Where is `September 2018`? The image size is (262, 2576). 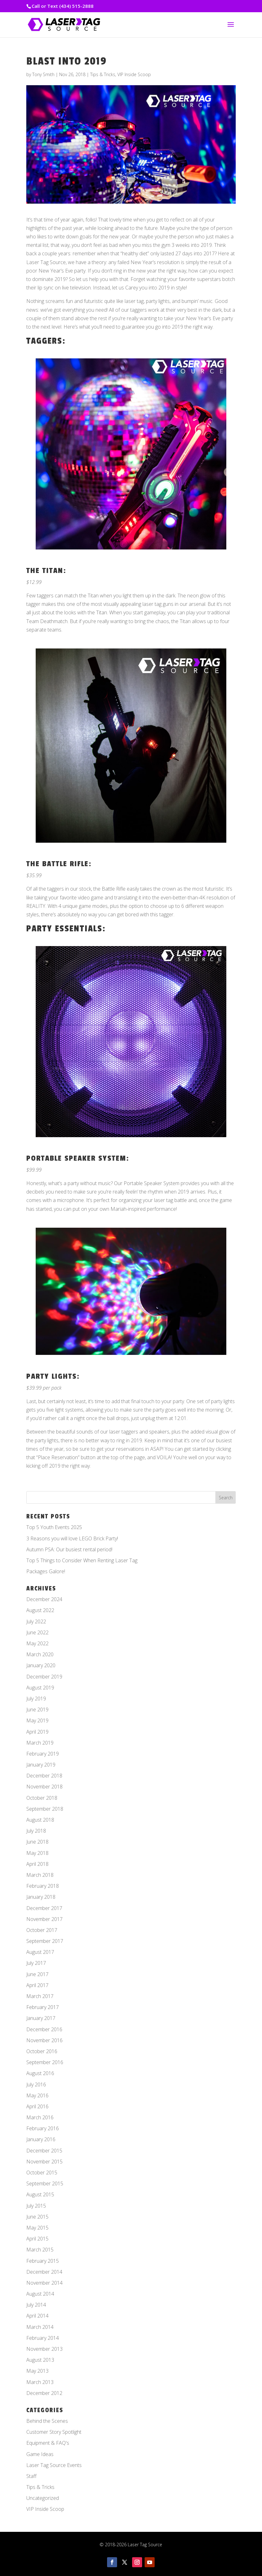 September 2018 is located at coordinates (44, 1808).